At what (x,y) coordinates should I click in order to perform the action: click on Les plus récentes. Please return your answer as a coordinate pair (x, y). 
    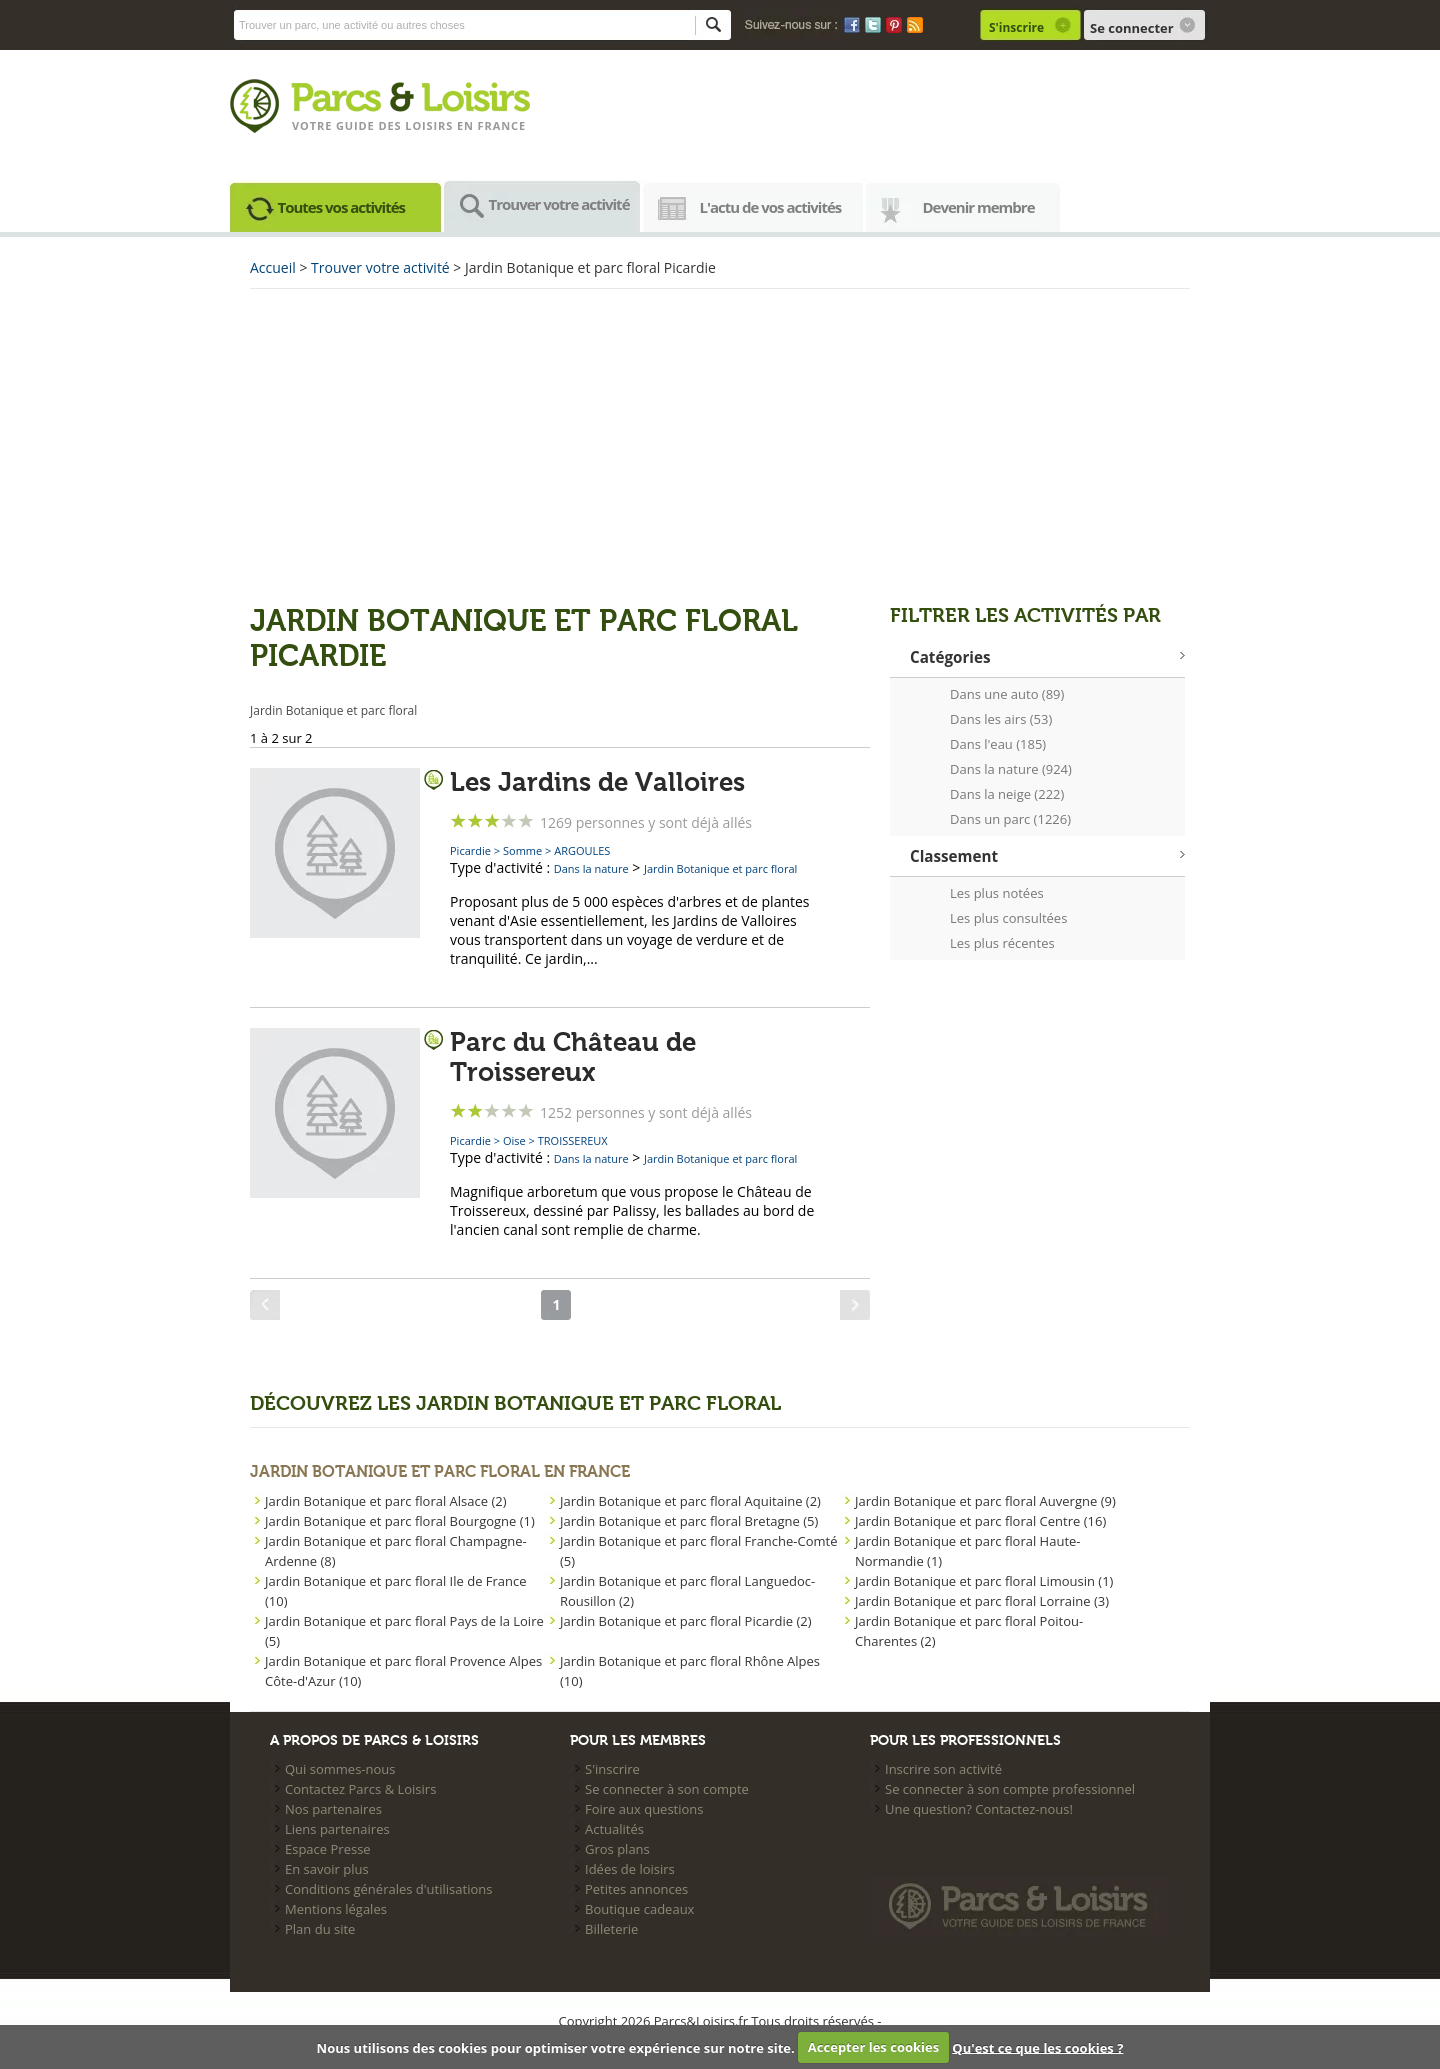
    Looking at the image, I should click on (1002, 943).